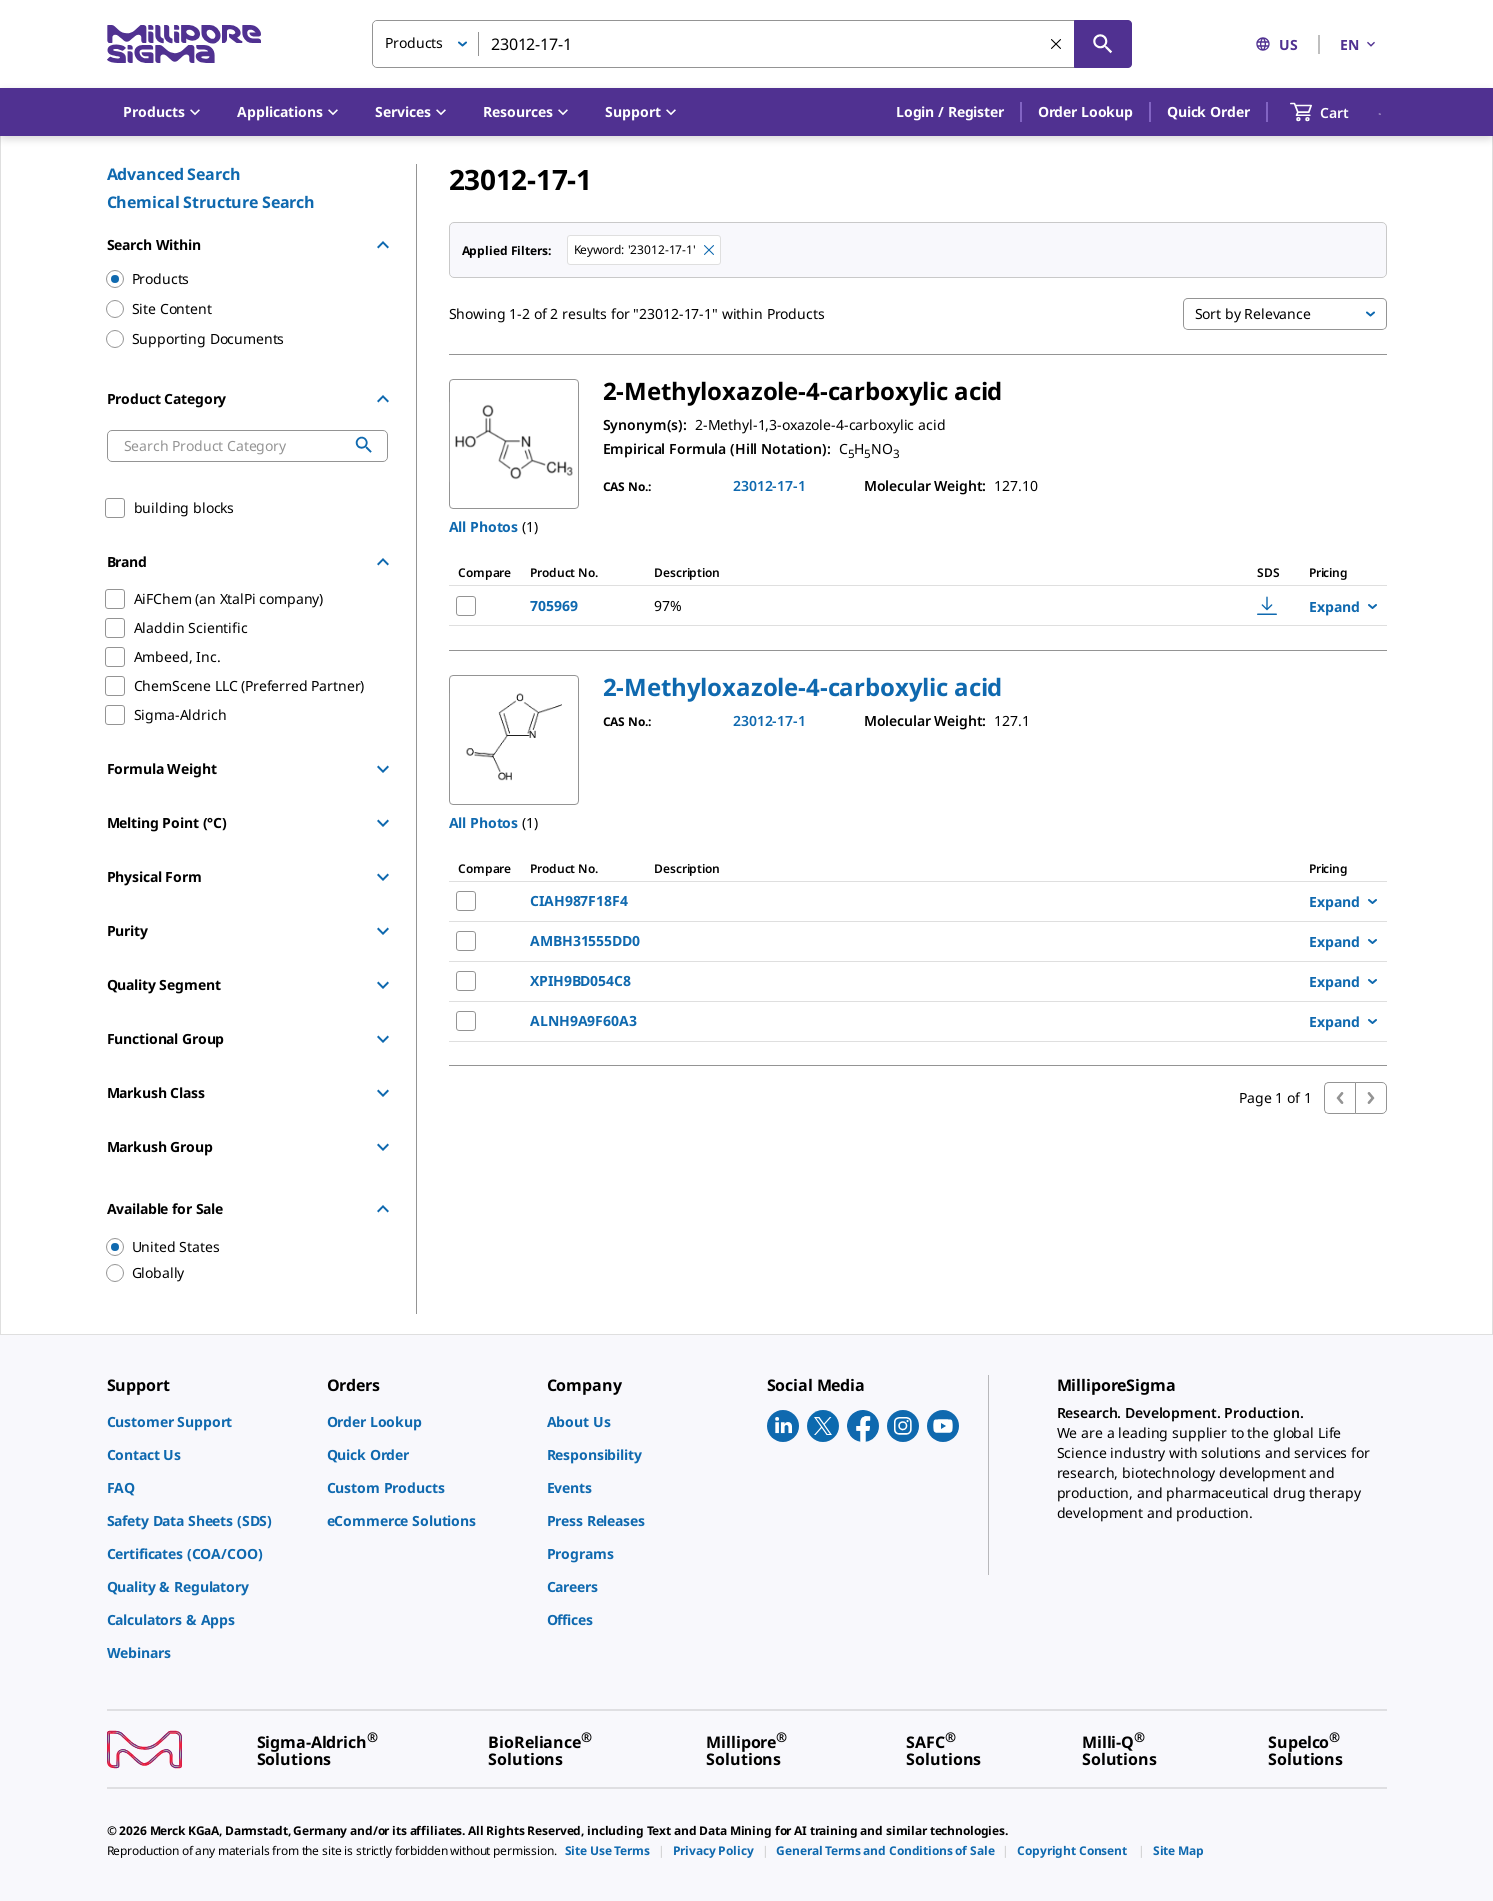 Image resolution: width=1493 pixels, height=1901 pixels. I want to click on Chemical Structure Search, so click(211, 202).